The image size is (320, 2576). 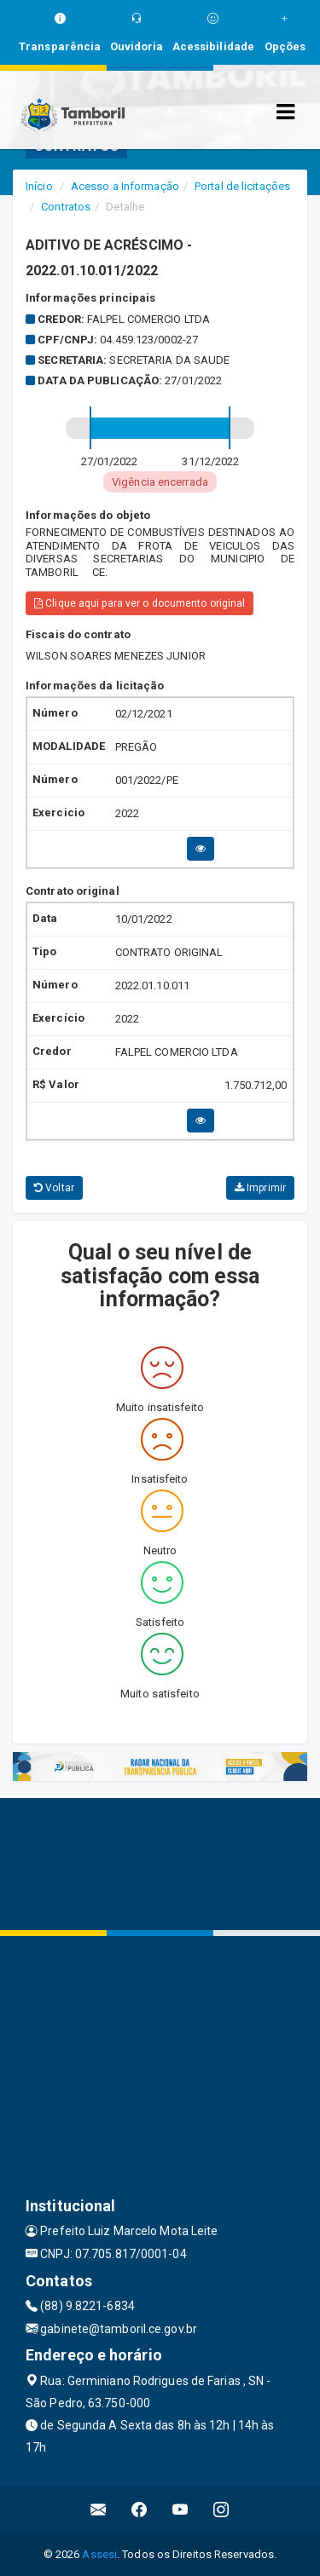 I want to click on Contratos, so click(x=65, y=206).